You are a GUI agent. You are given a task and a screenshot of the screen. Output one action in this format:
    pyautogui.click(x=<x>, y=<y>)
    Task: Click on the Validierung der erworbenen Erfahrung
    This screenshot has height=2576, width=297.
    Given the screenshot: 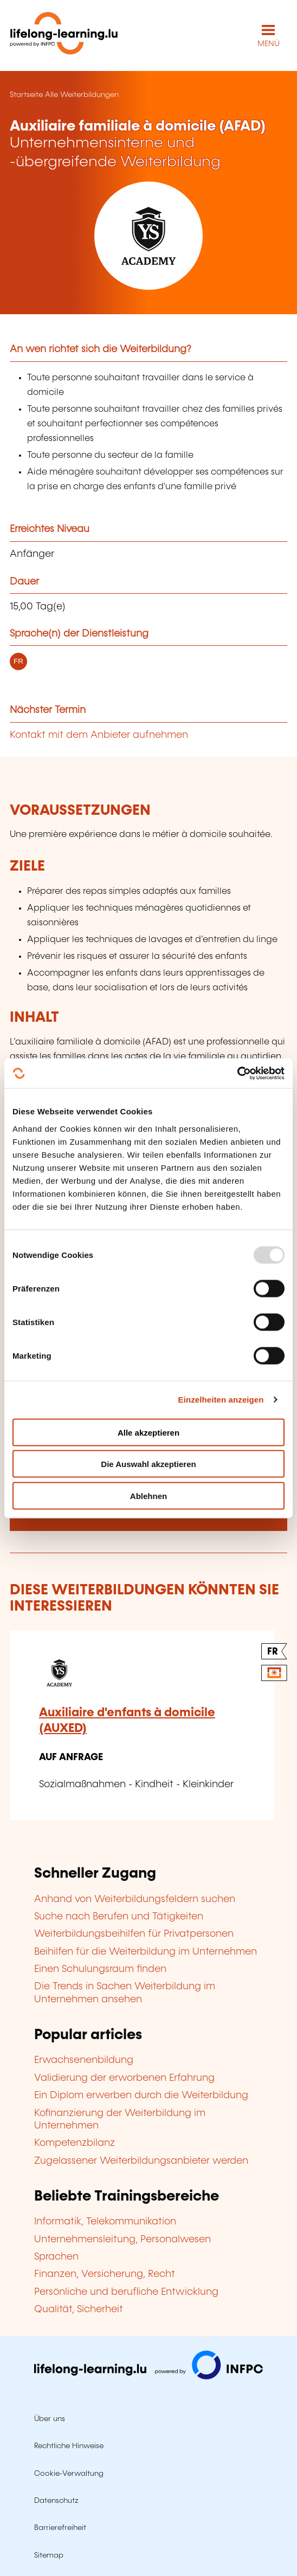 What is the action you would take?
    pyautogui.click(x=124, y=2078)
    